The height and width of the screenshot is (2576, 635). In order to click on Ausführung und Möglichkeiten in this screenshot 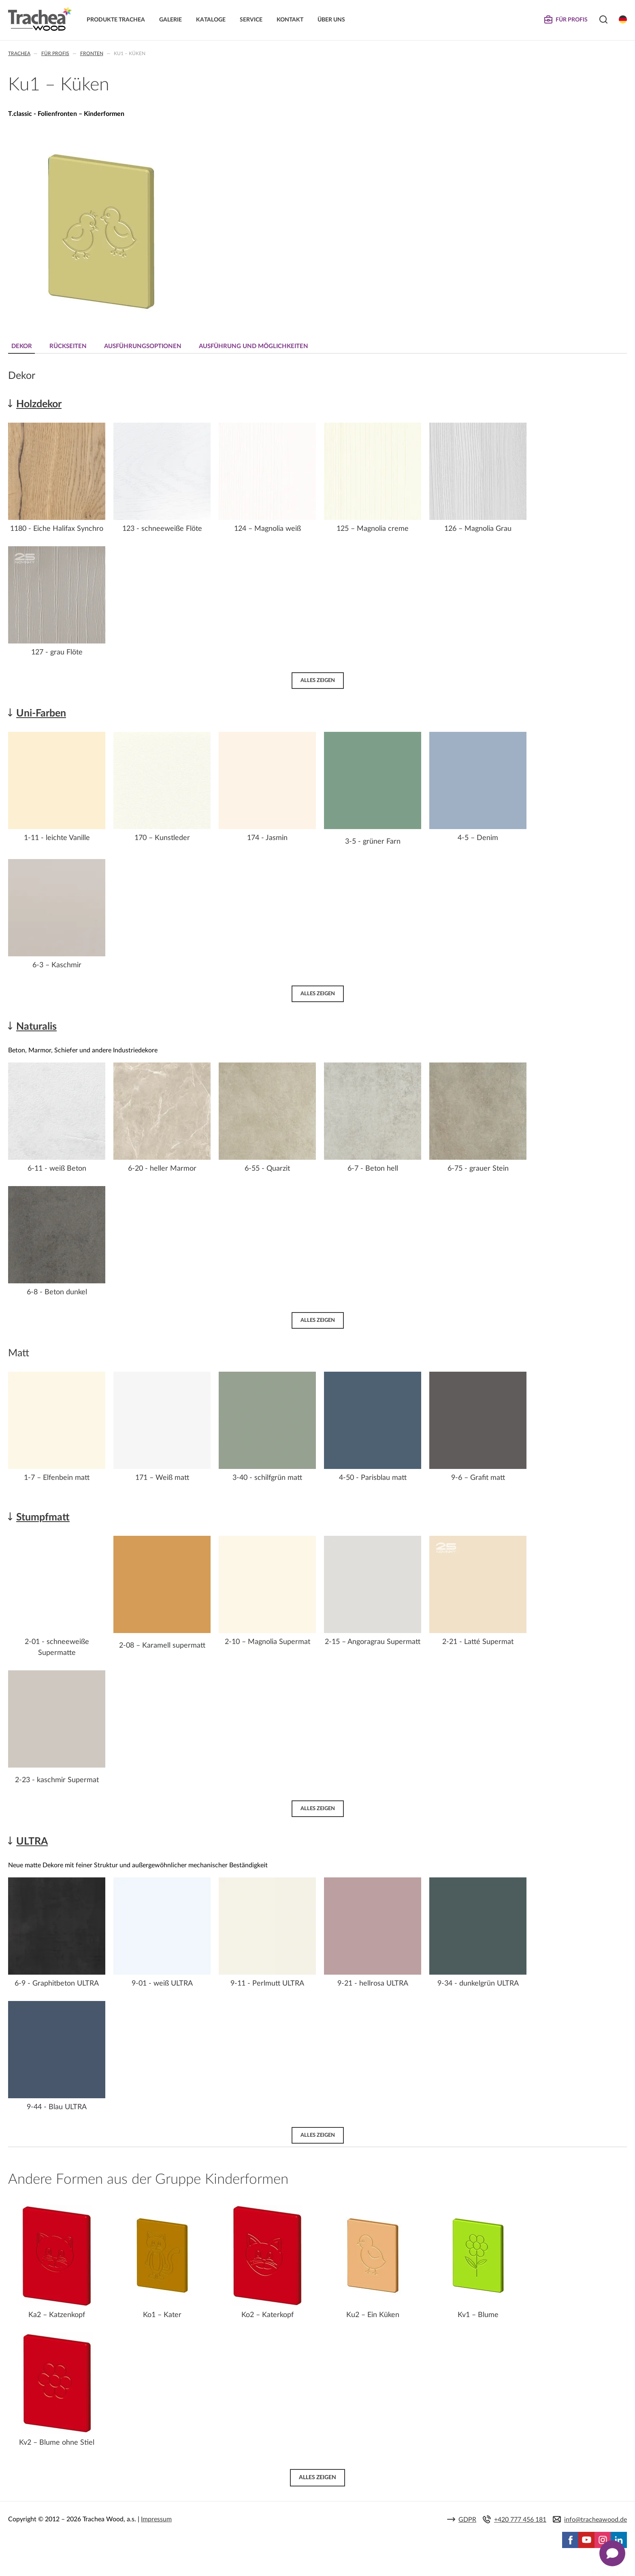, I will do `click(256, 346)`.